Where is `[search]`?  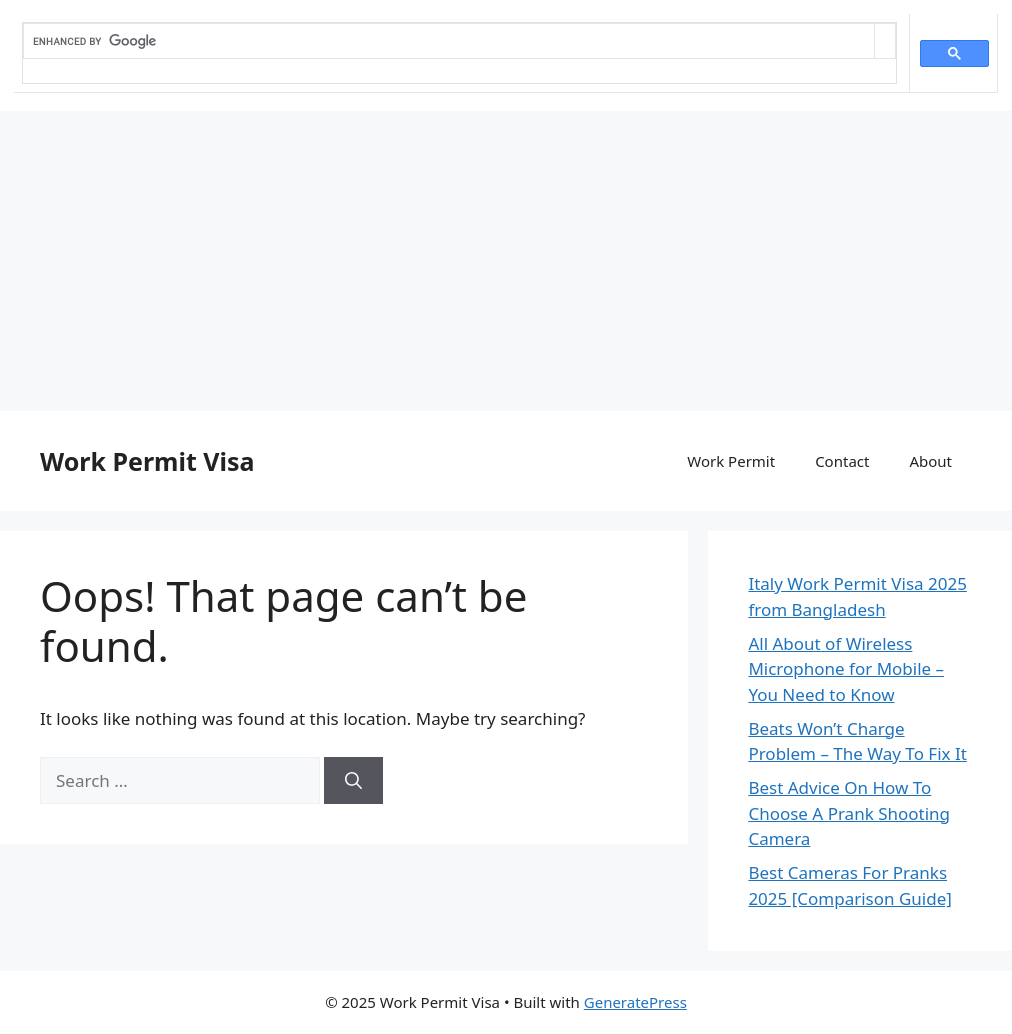 [search] is located at coordinates (449, 41).